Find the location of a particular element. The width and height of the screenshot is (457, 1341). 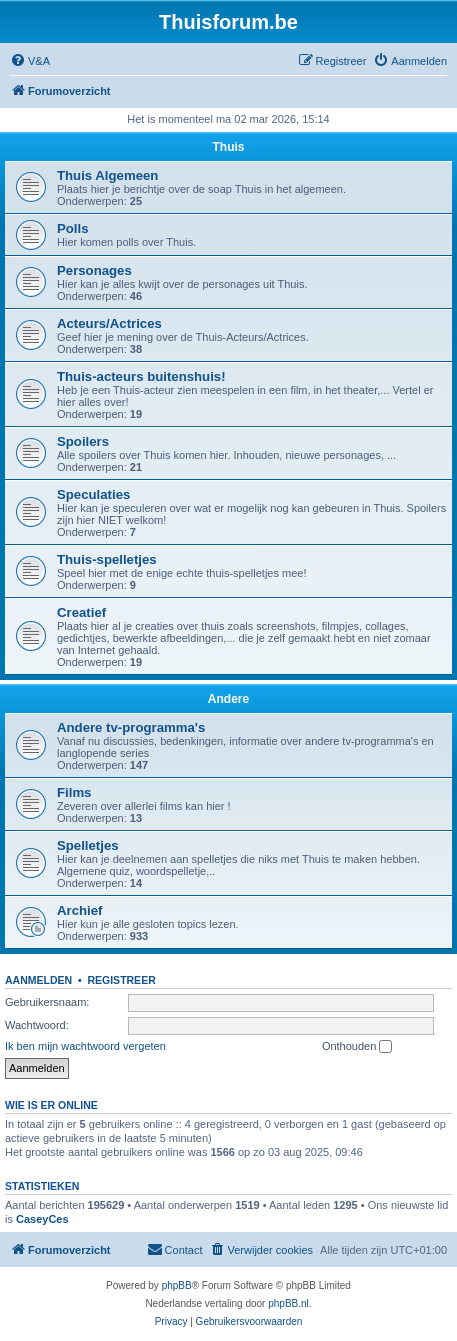

Personages is located at coordinates (94, 270).